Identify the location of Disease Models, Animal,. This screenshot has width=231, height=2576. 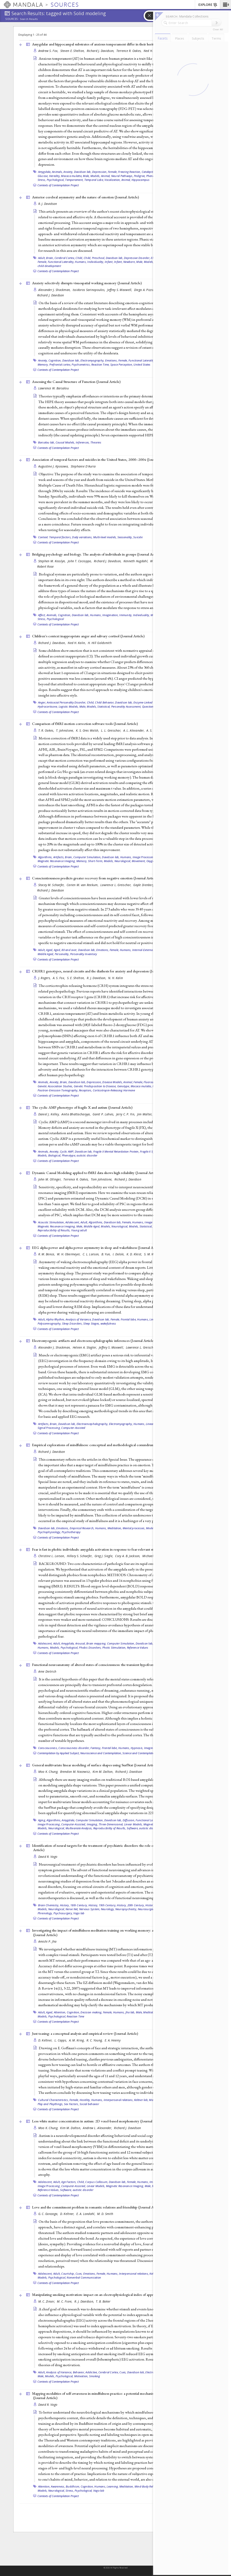
(117, 1082).